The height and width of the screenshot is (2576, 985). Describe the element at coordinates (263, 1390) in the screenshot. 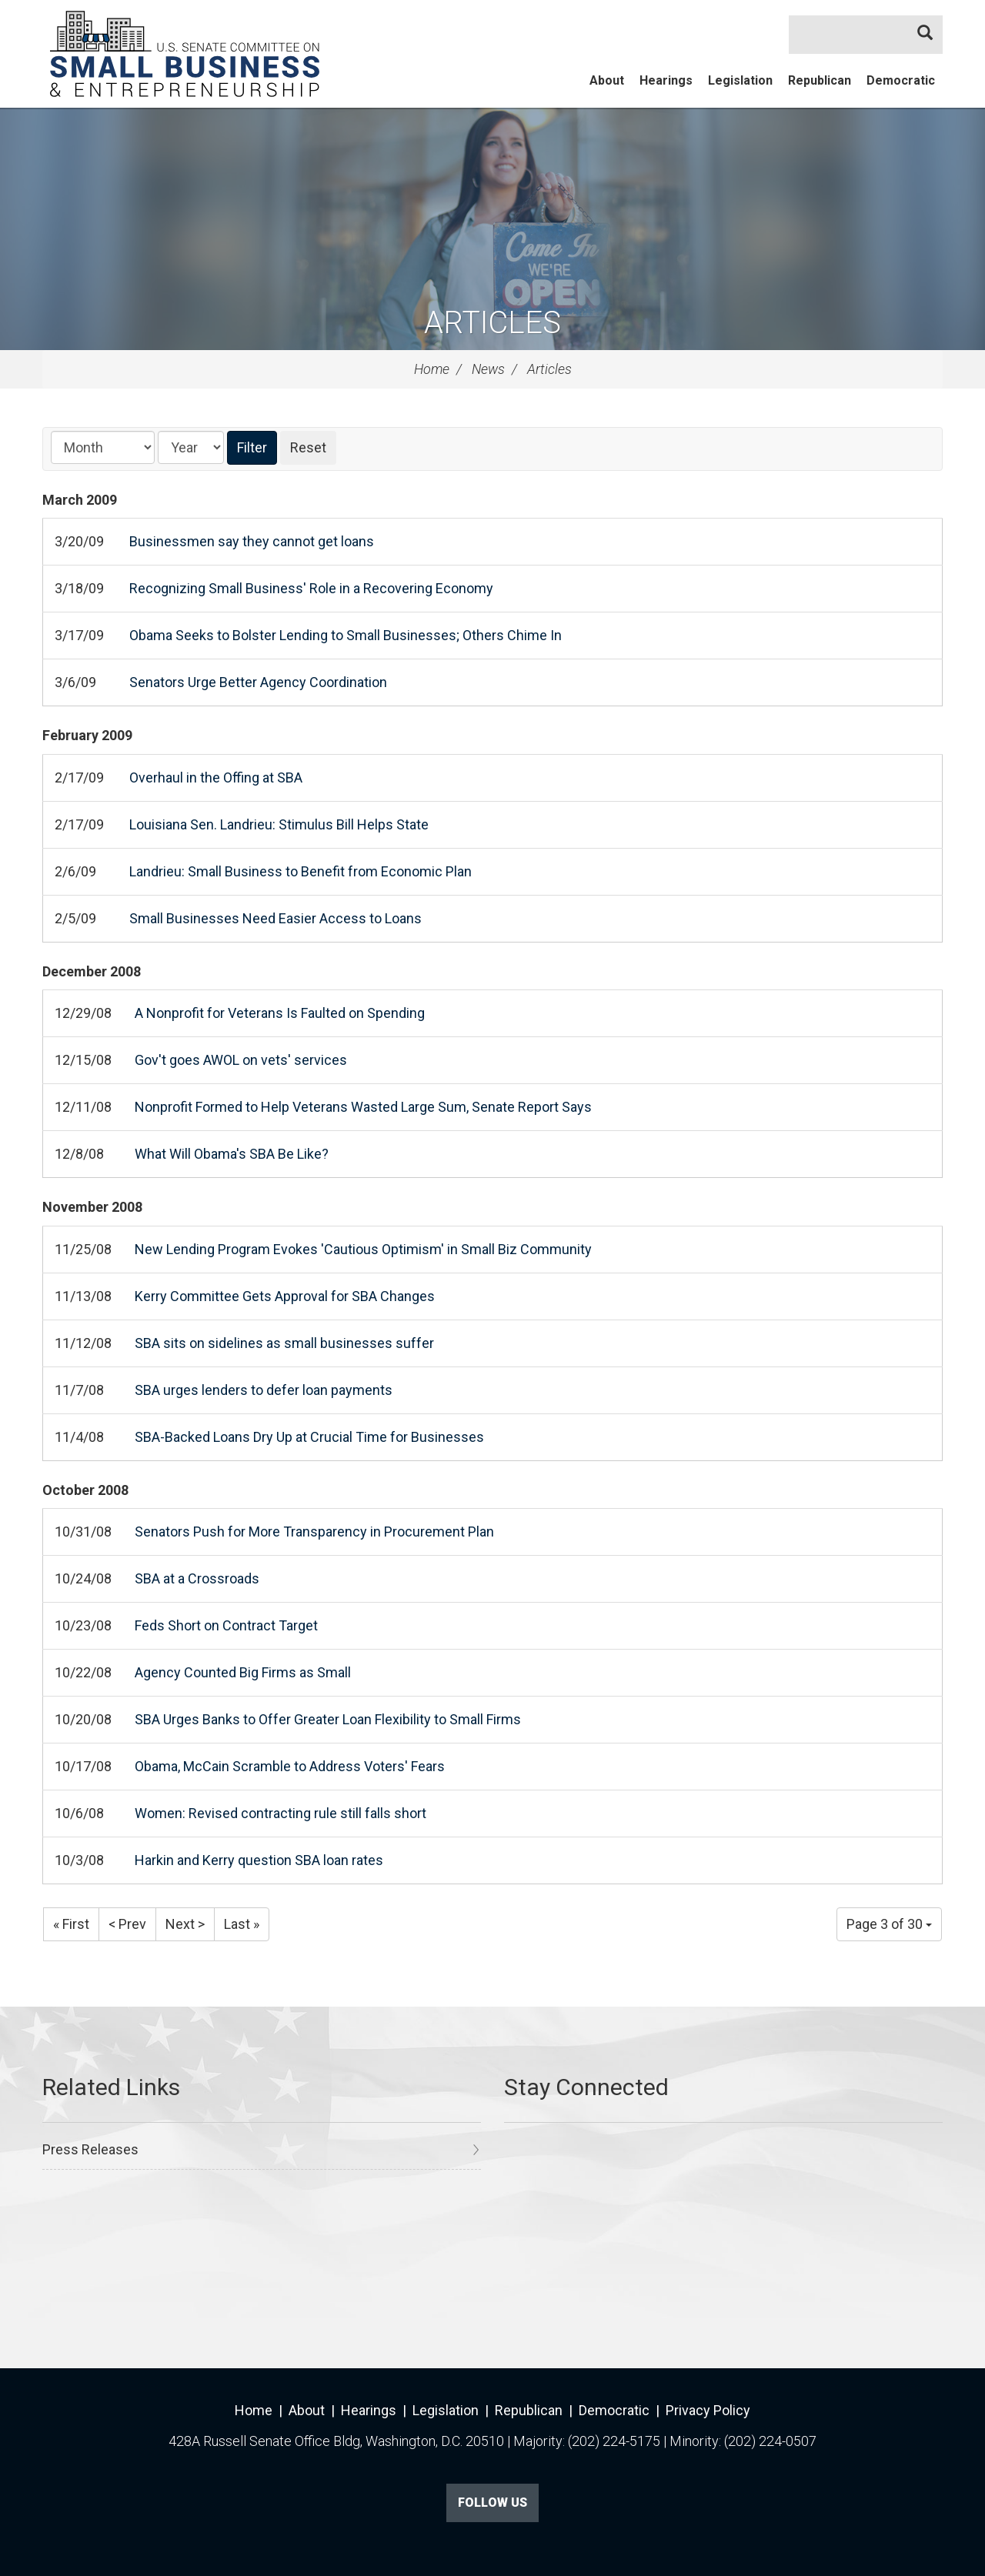

I see `SBA urges lenders to defer loan payments` at that location.